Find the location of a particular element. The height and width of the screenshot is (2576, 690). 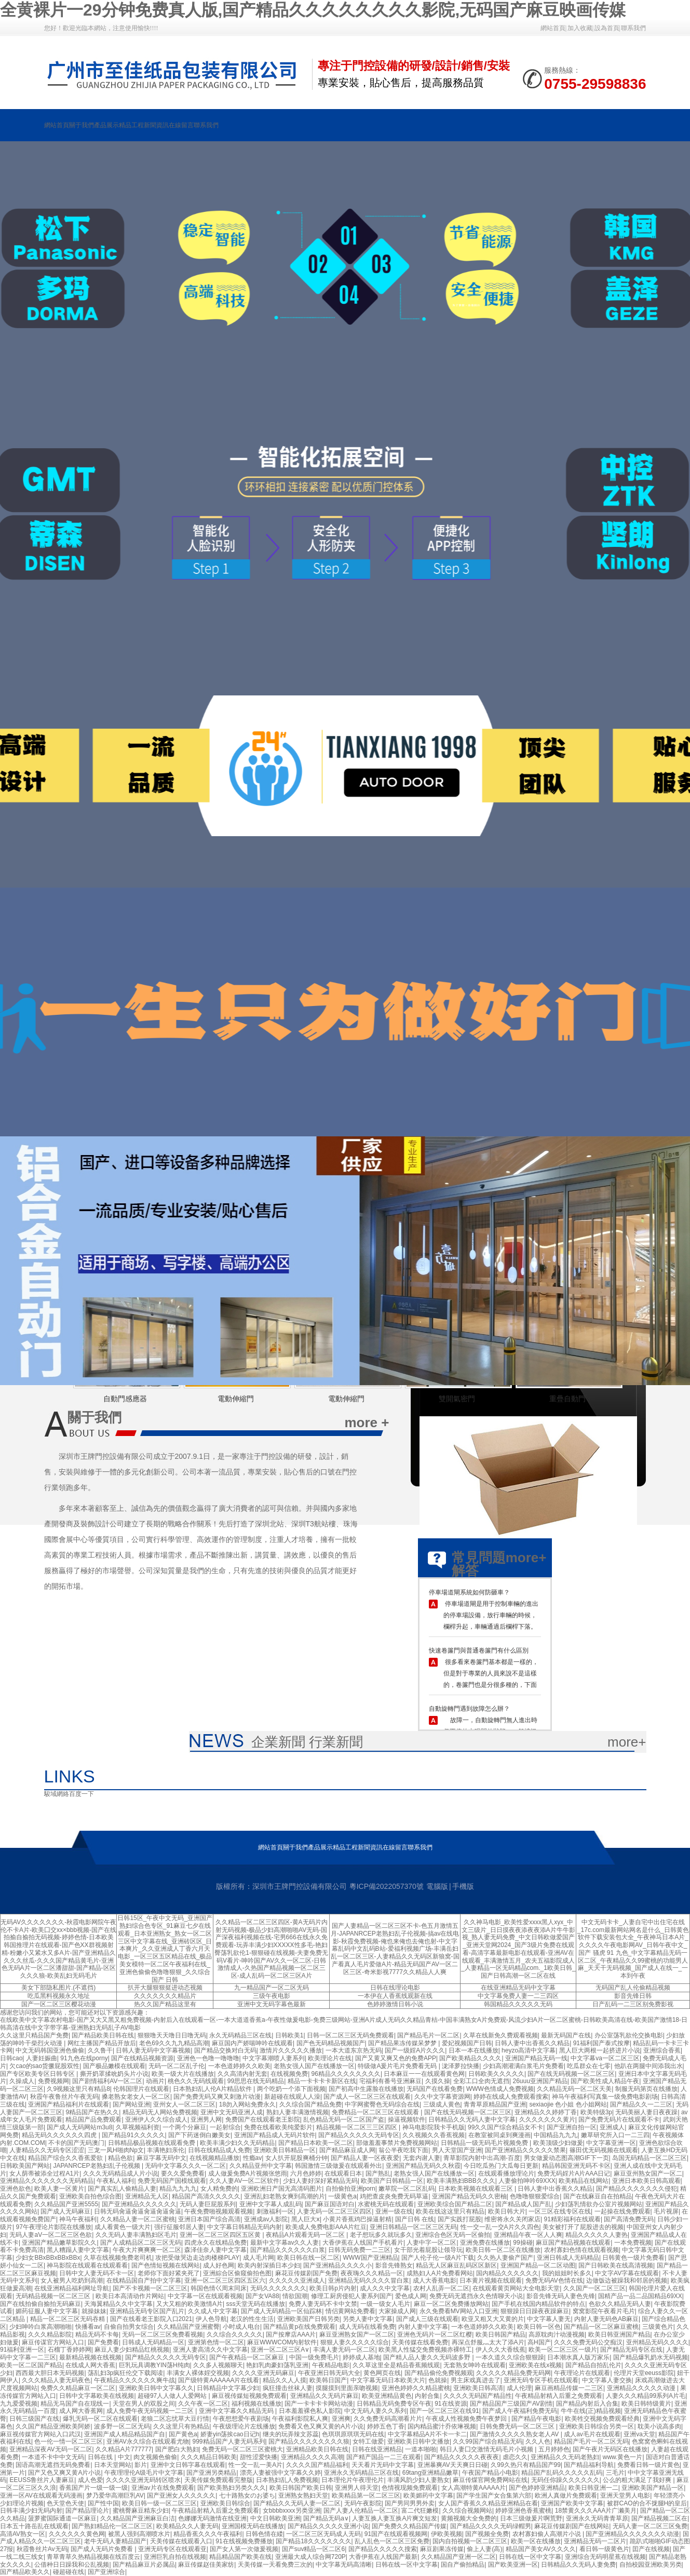

少妇荡乳情欲办公室片视频网站 is located at coordinates (598, 2204).